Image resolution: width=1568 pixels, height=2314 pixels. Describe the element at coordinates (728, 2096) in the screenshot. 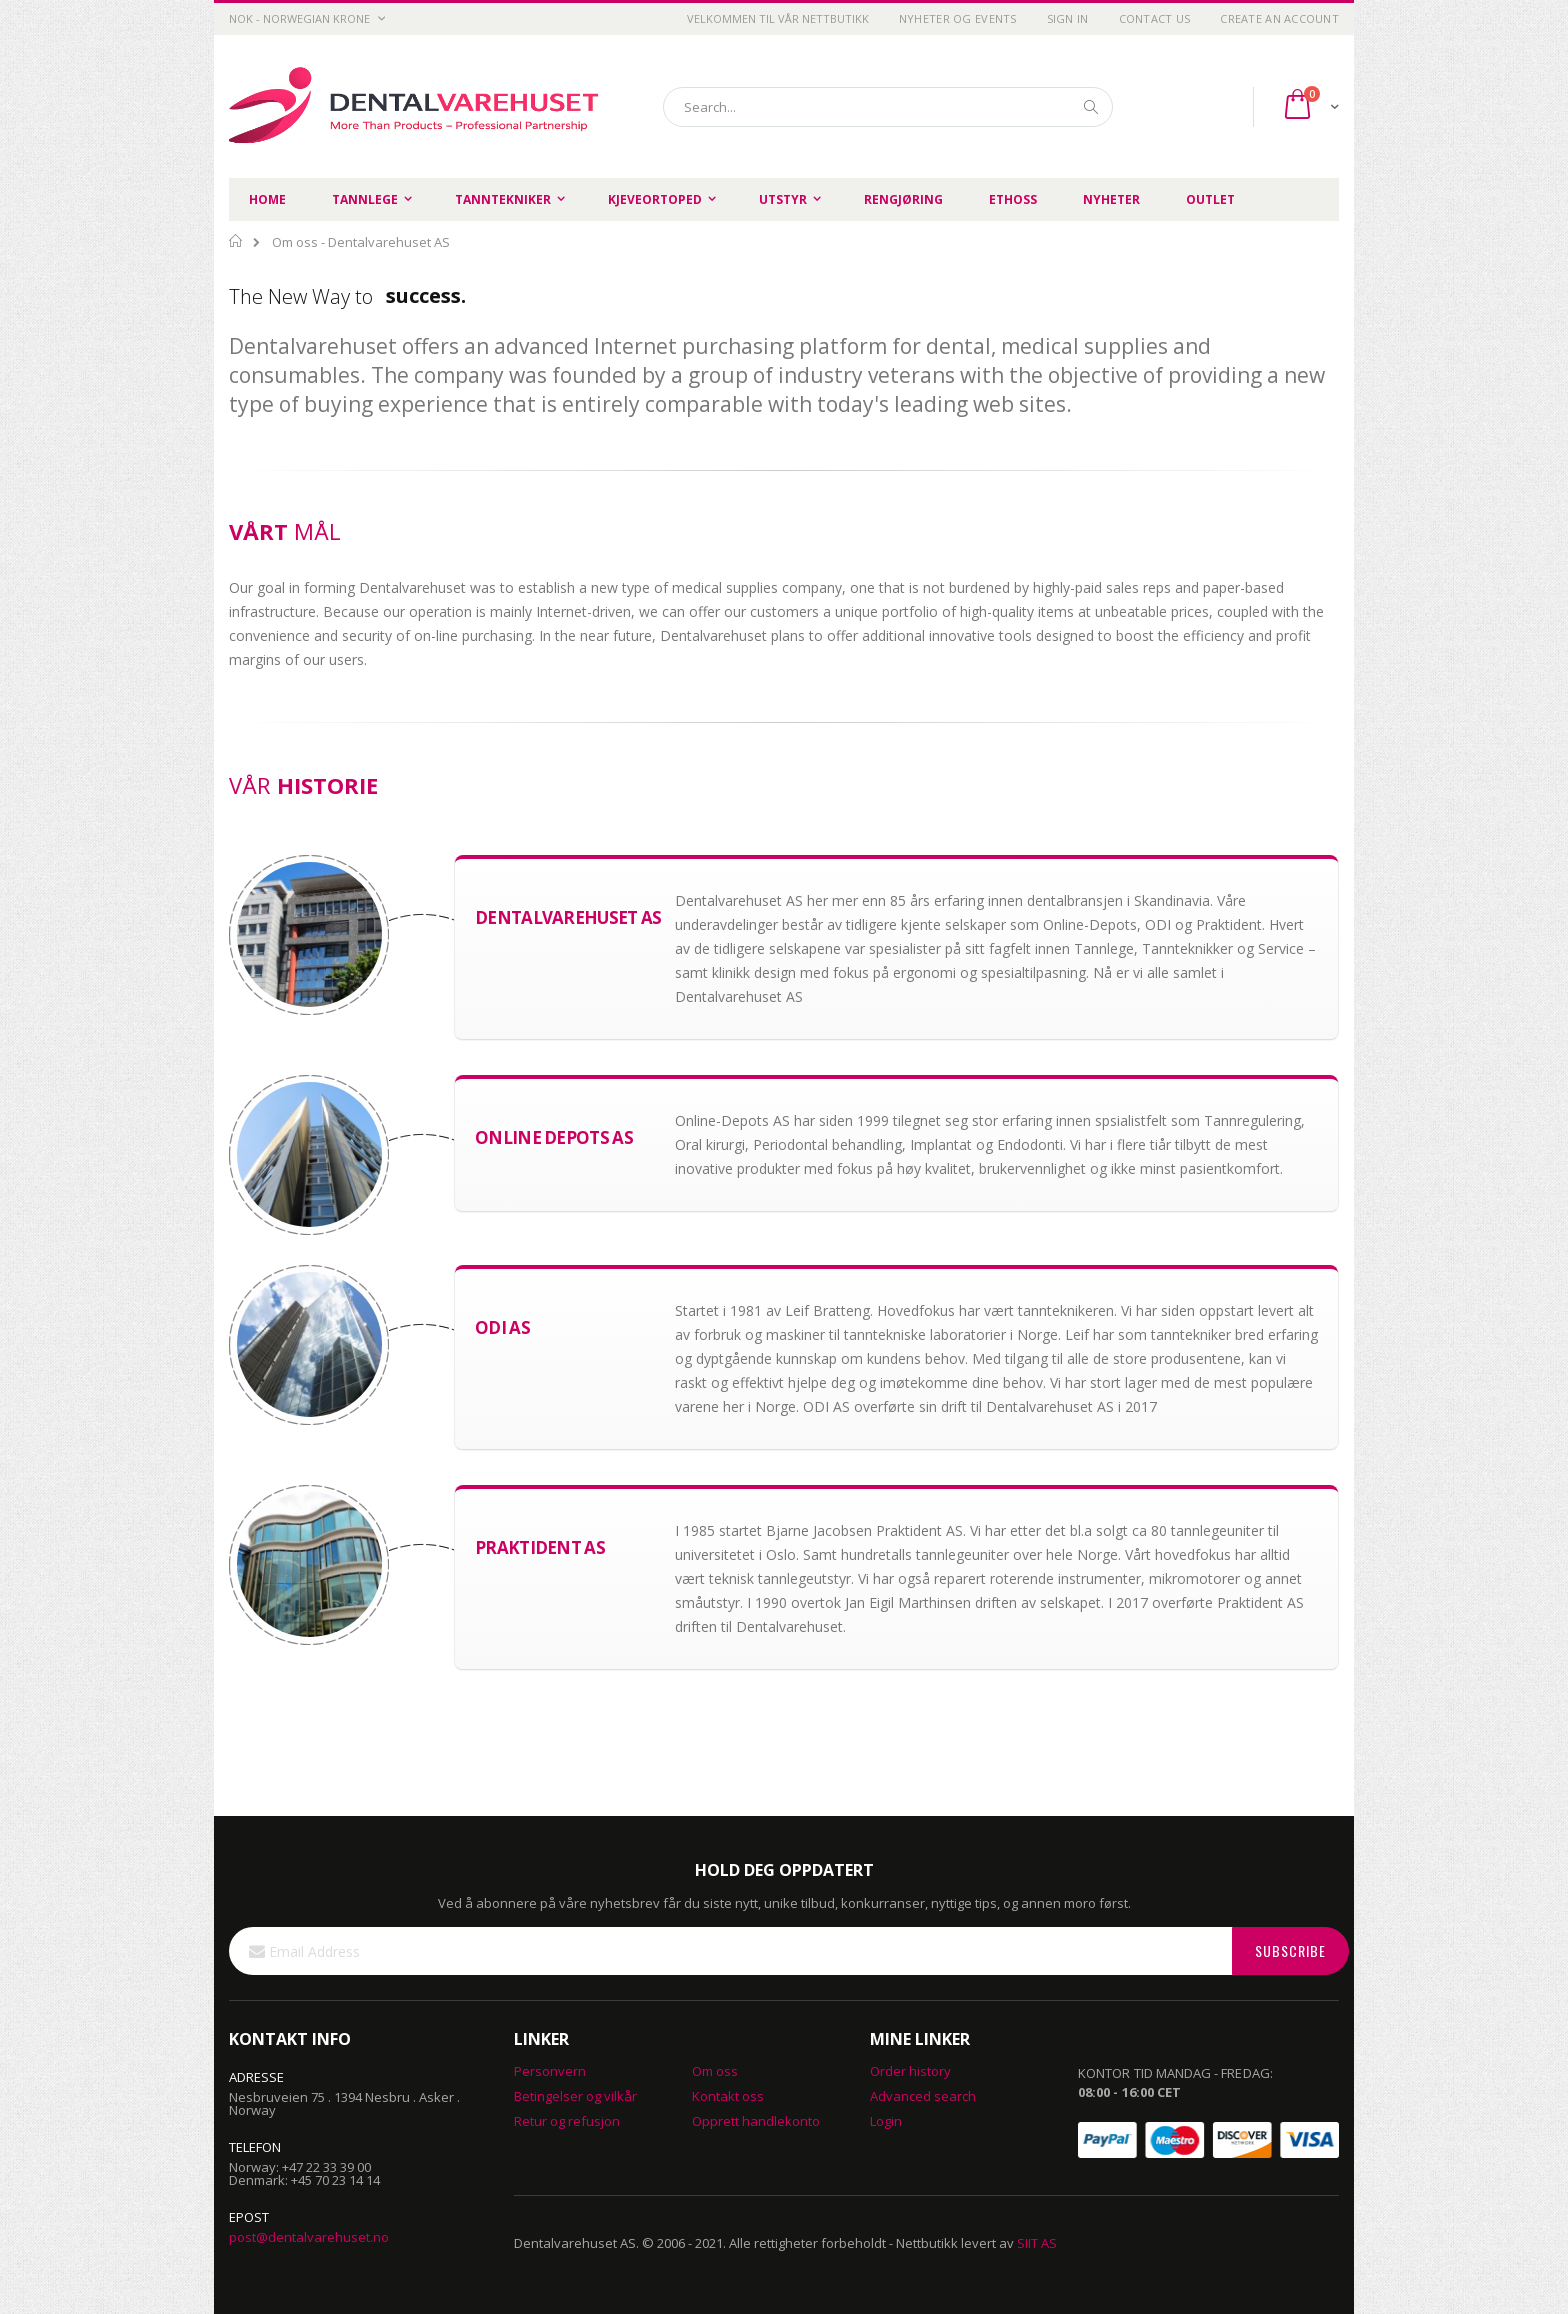

I see `Kontakt oss` at that location.